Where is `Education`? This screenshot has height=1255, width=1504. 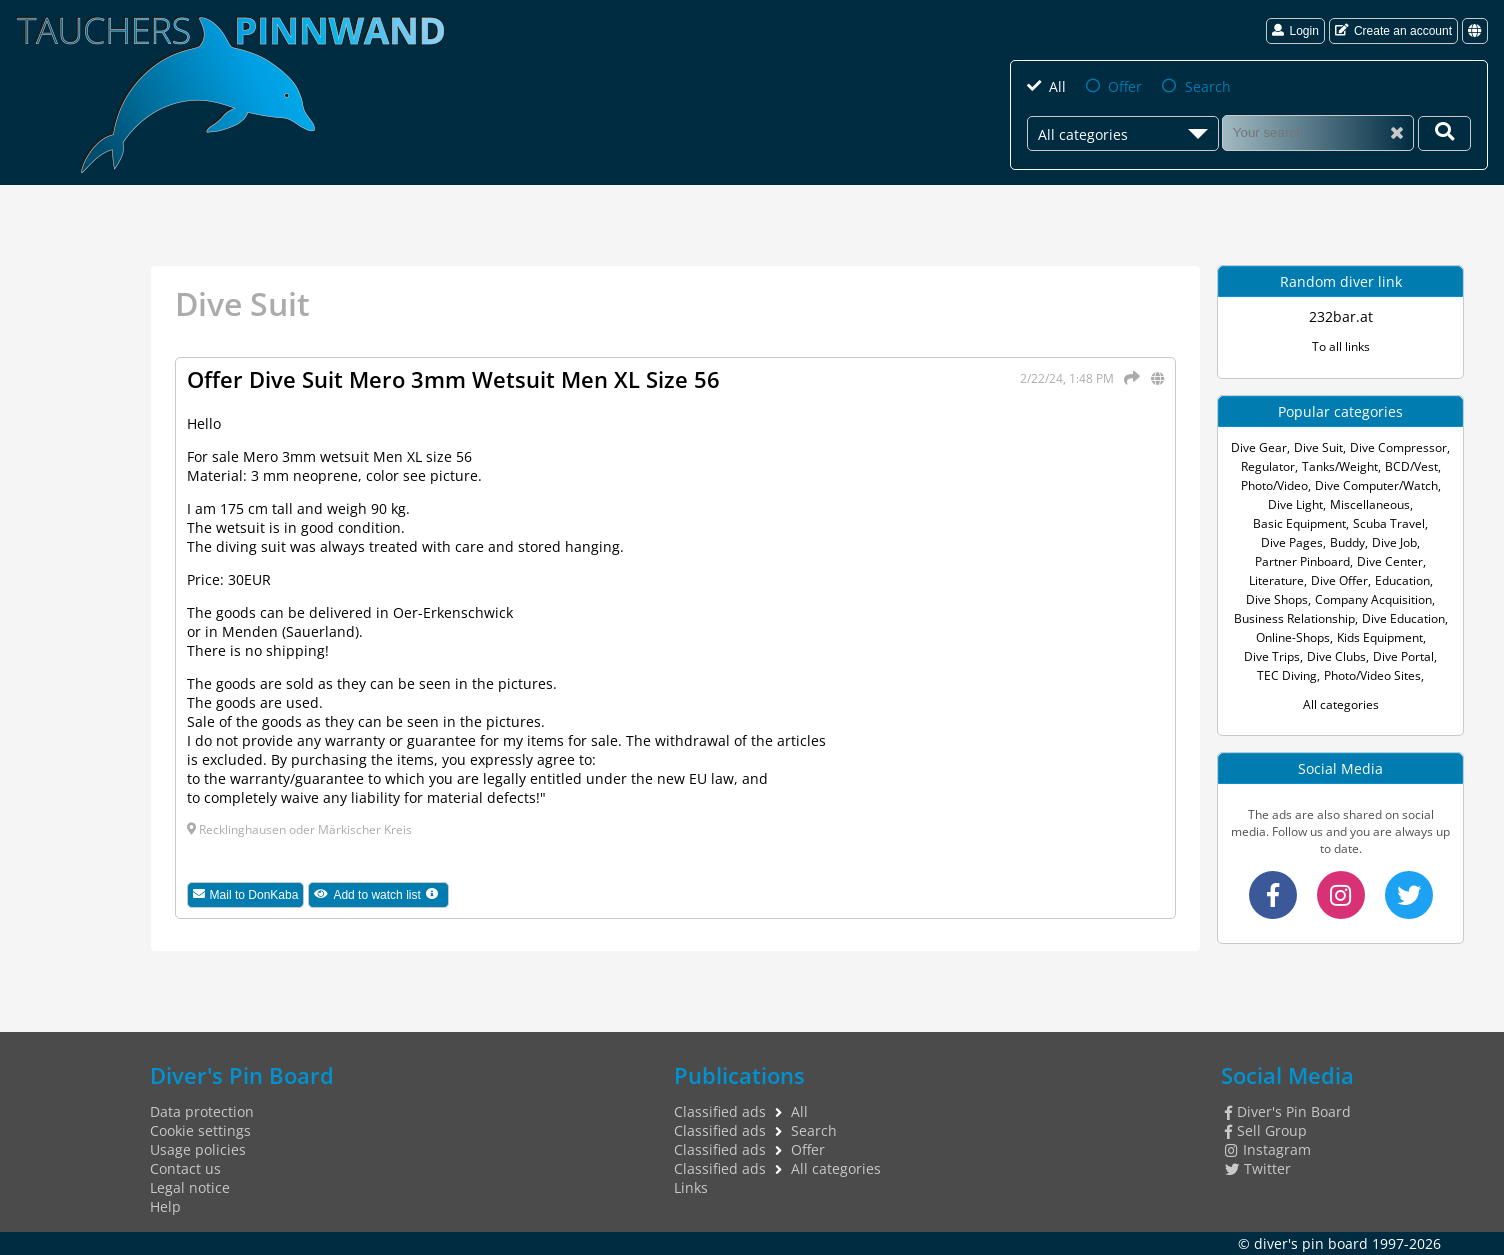 Education is located at coordinates (1402, 580).